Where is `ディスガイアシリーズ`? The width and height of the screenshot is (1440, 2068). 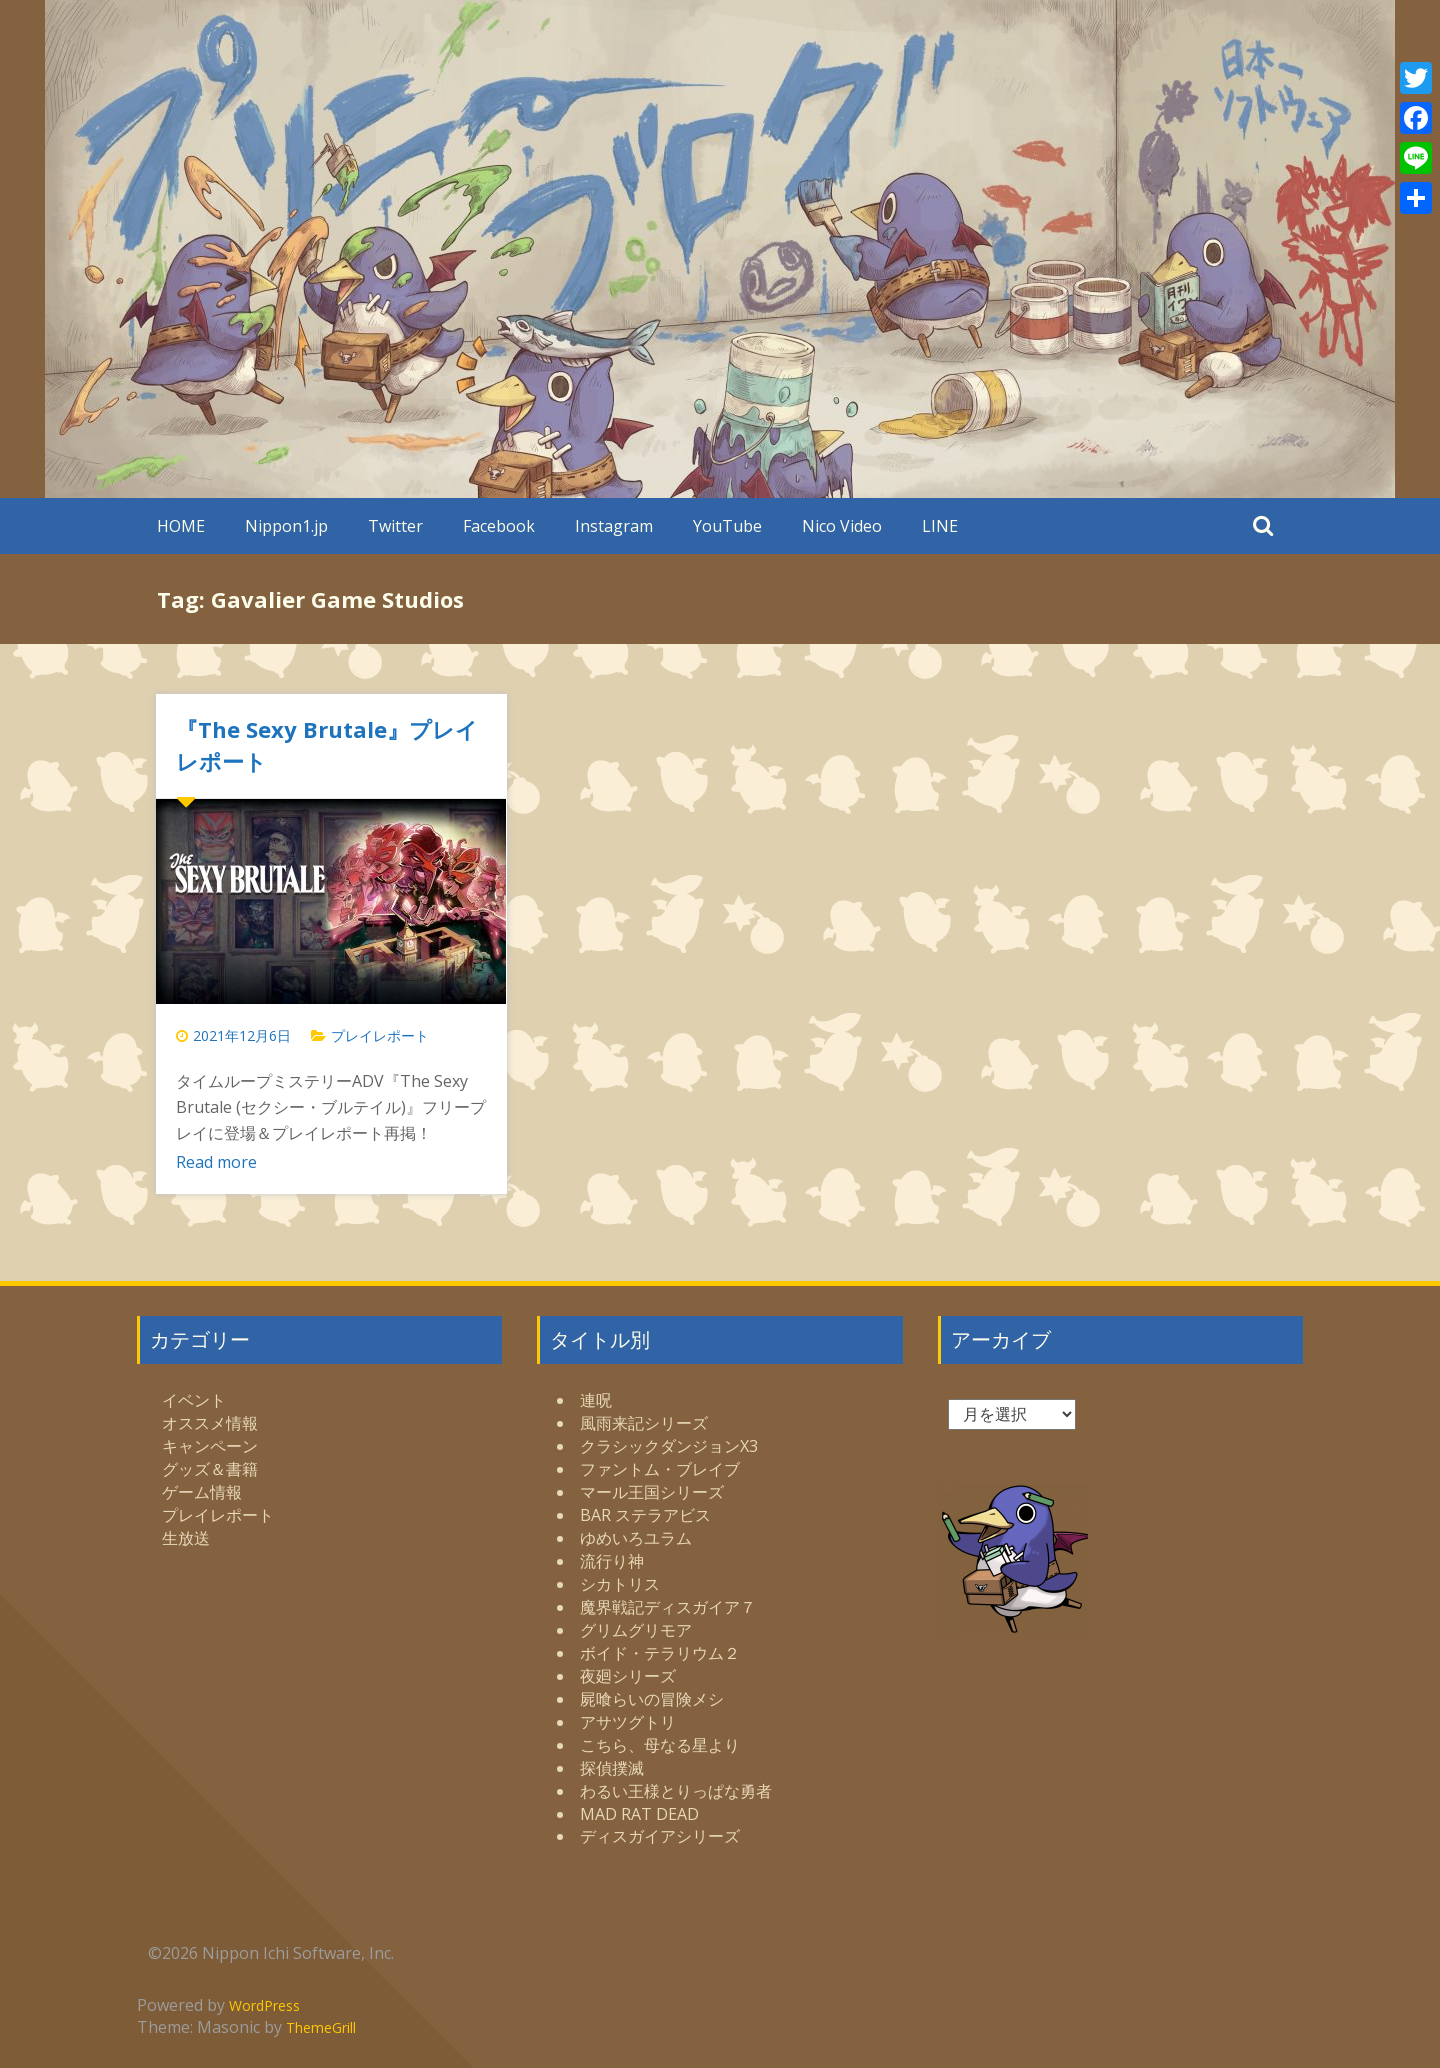
ディスガイアシリーズ is located at coordinates (660, 1836).